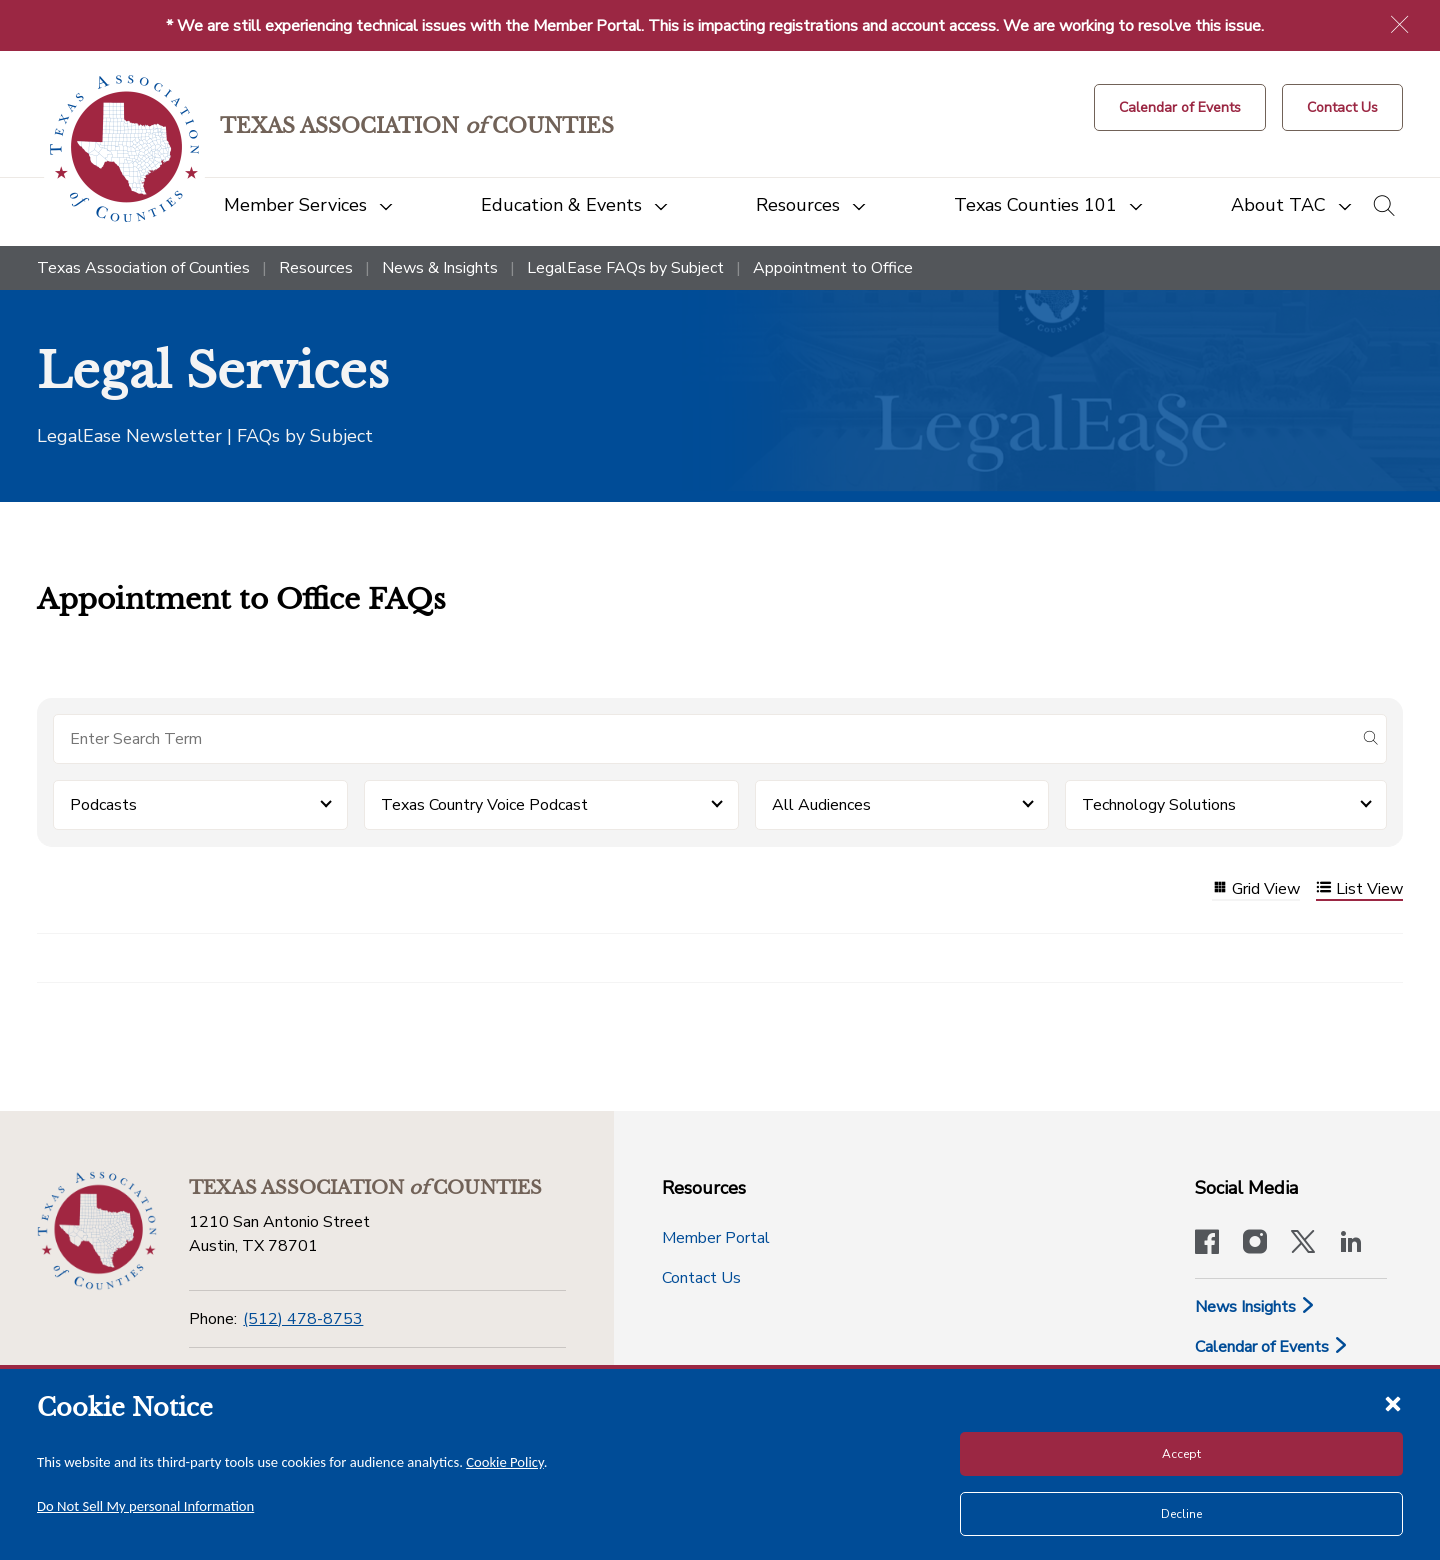 Image resolution: width=1440 pixels, height=1560 pixels. I want to click on List View, so click(1359, 889).